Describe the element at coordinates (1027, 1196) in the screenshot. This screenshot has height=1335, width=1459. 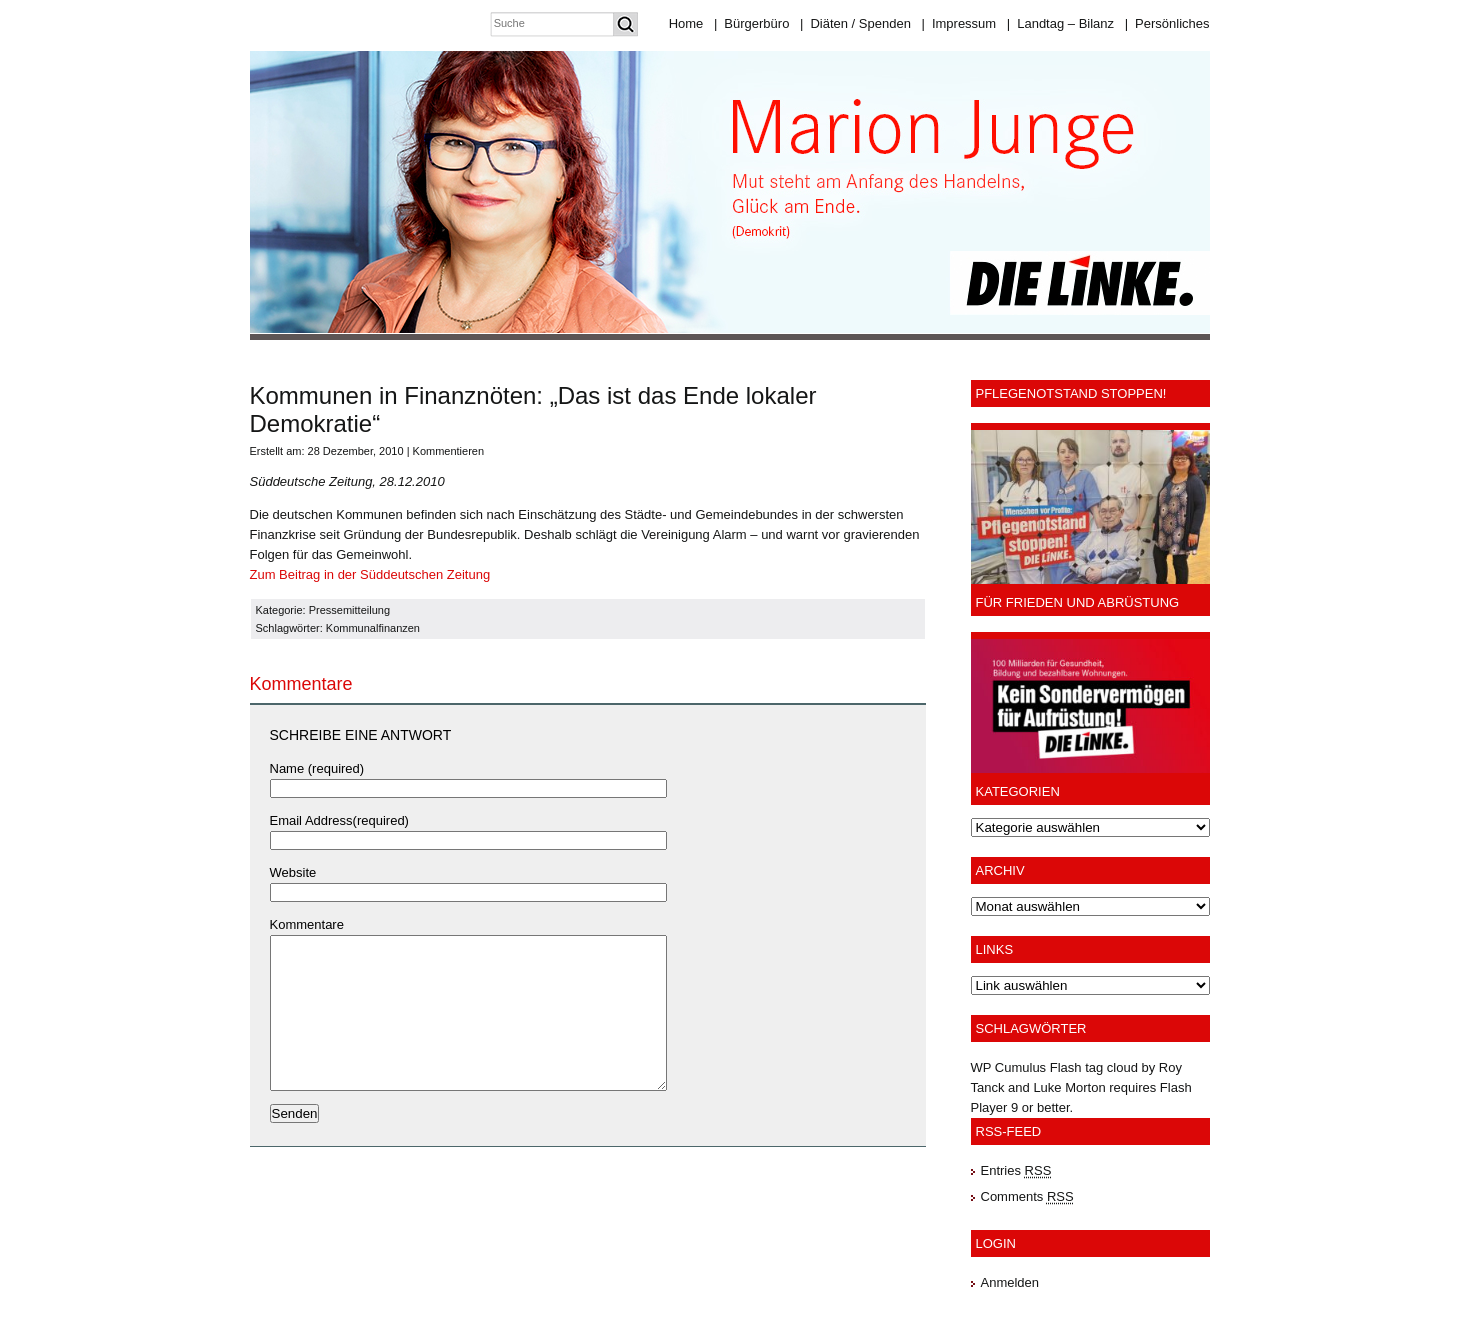
I see `Comments` at that location.